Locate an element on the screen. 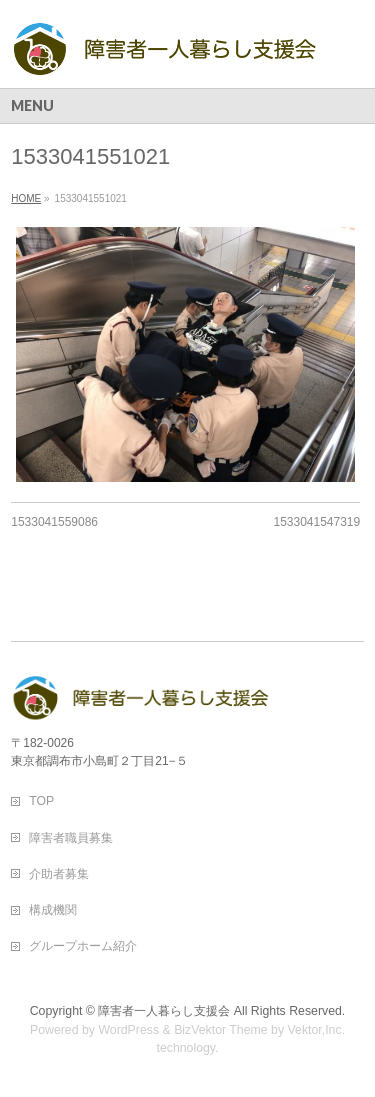 Image resolution: width=375 pixels, height=1097 pixels. 1533041559086 is located at coordinates (54, 522).